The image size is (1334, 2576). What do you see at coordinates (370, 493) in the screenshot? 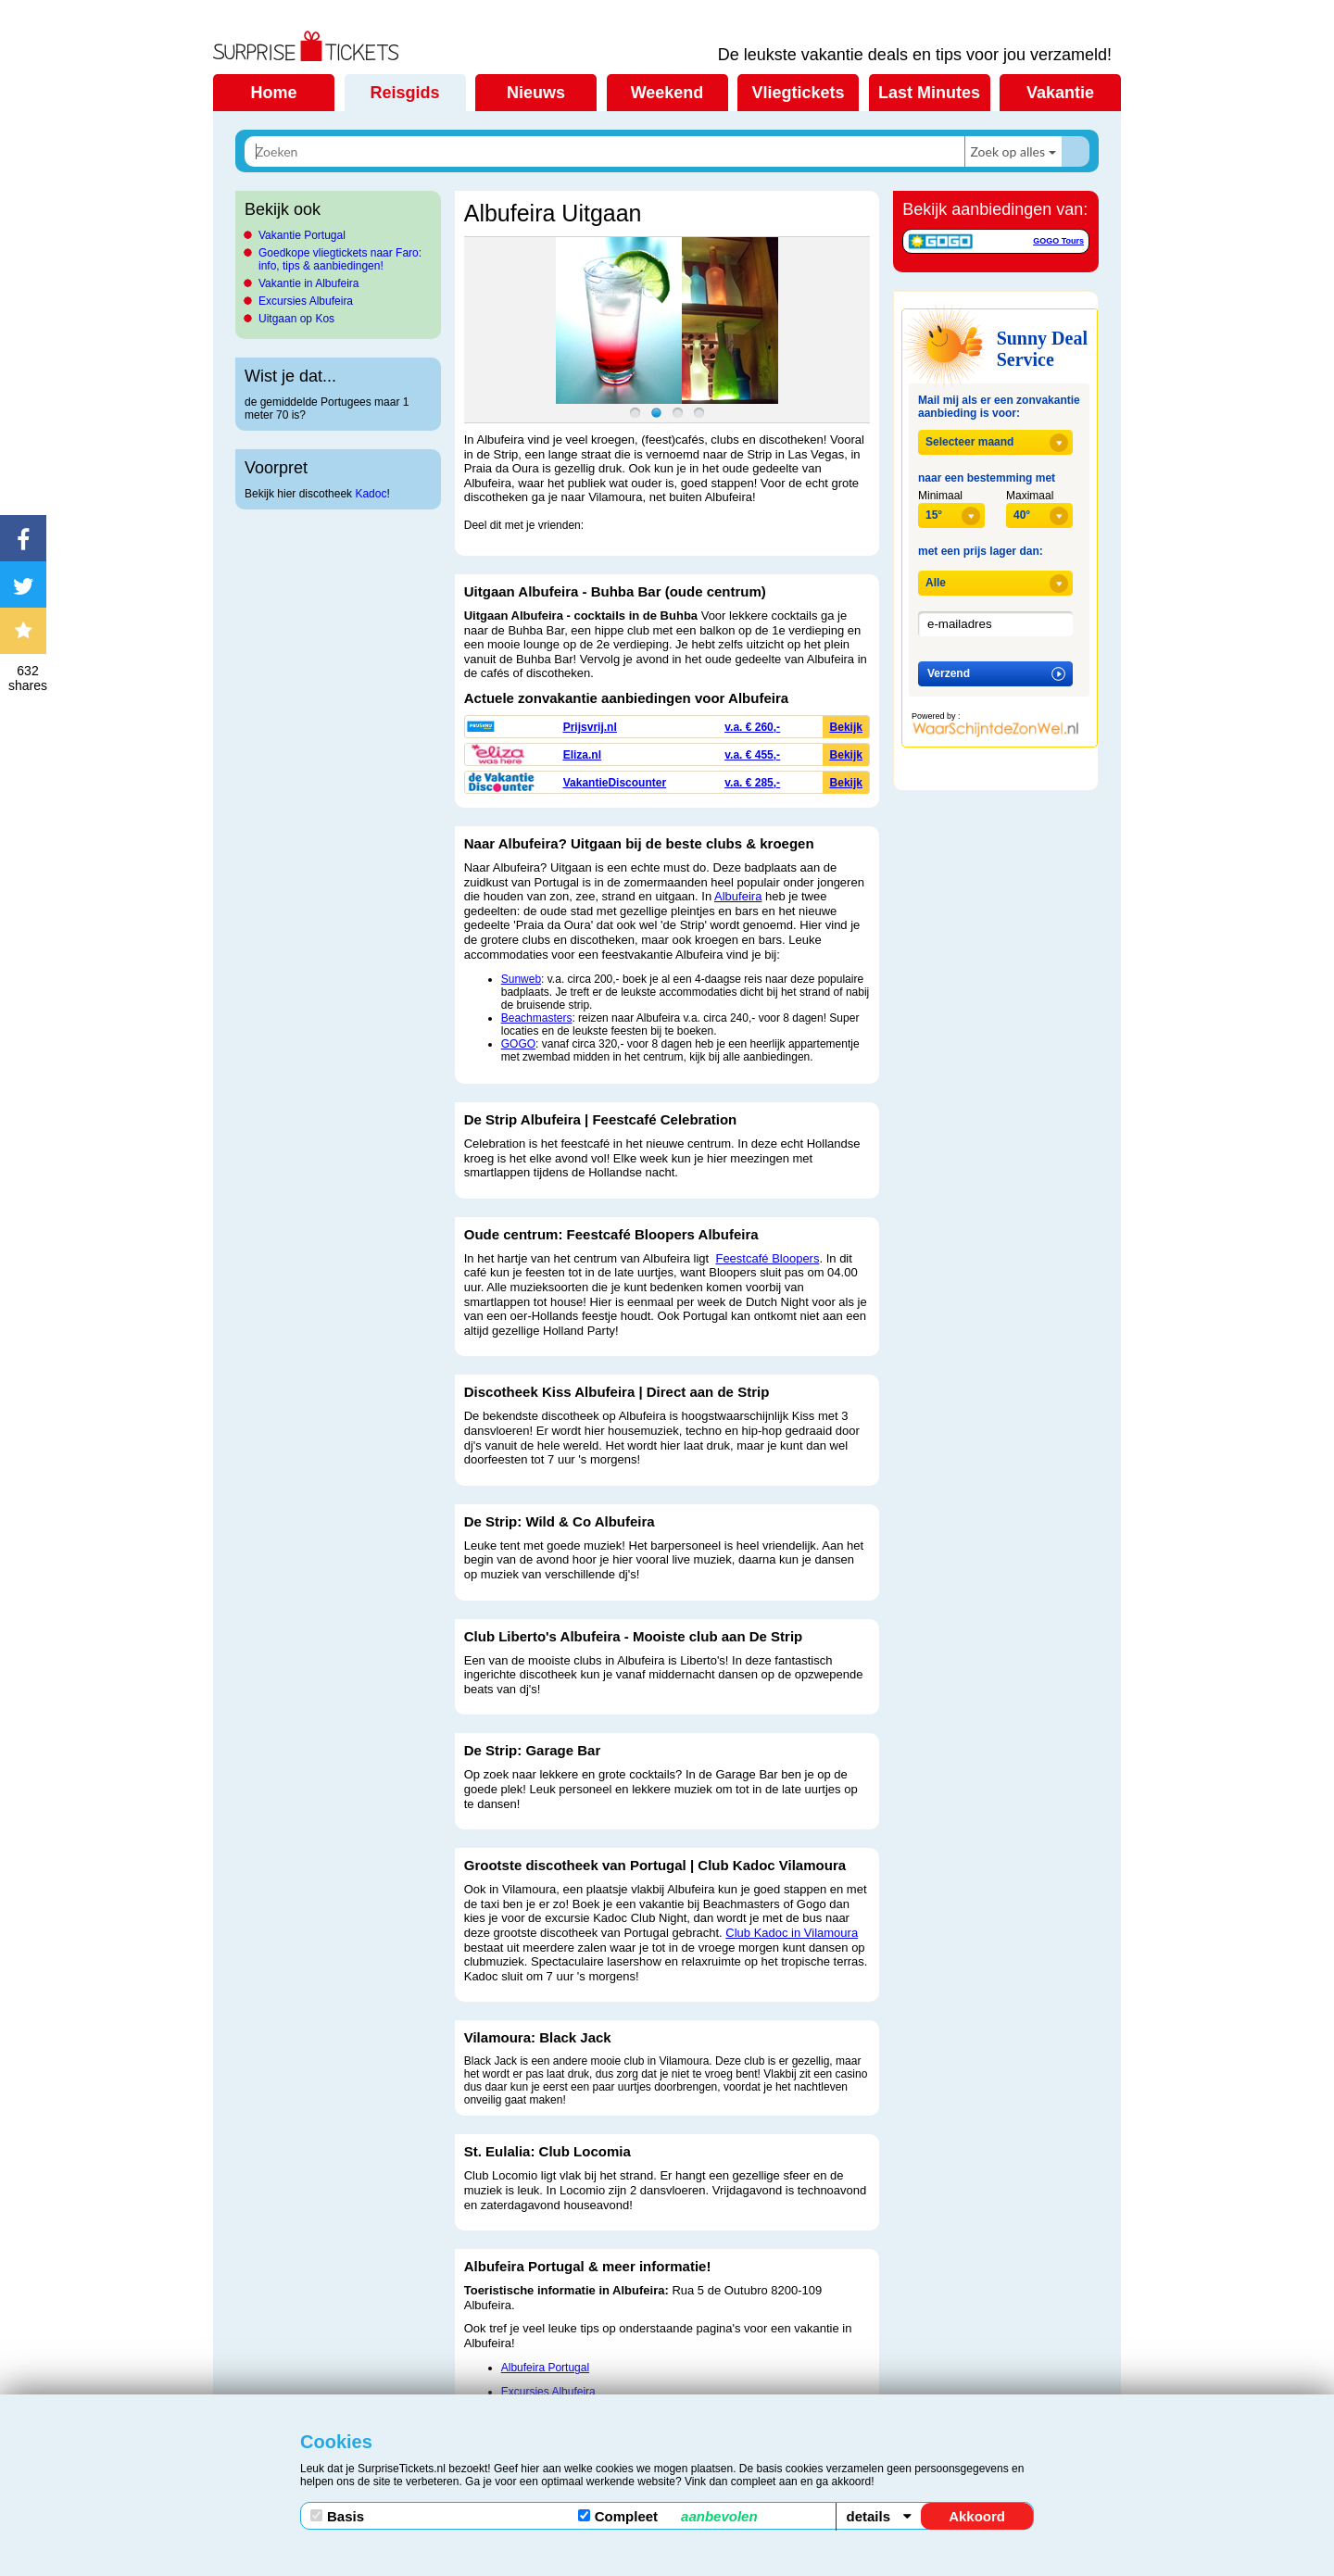
I see `Kadoc` at bounding box center [370, 493].